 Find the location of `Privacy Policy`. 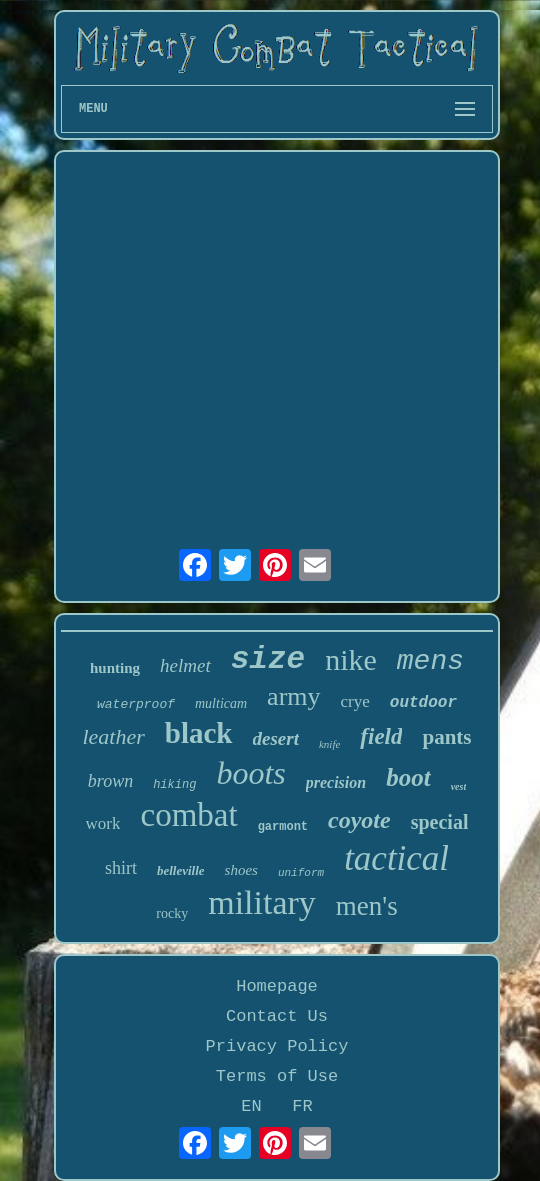

Privacy Policy is located at coordinates (277, 1046).